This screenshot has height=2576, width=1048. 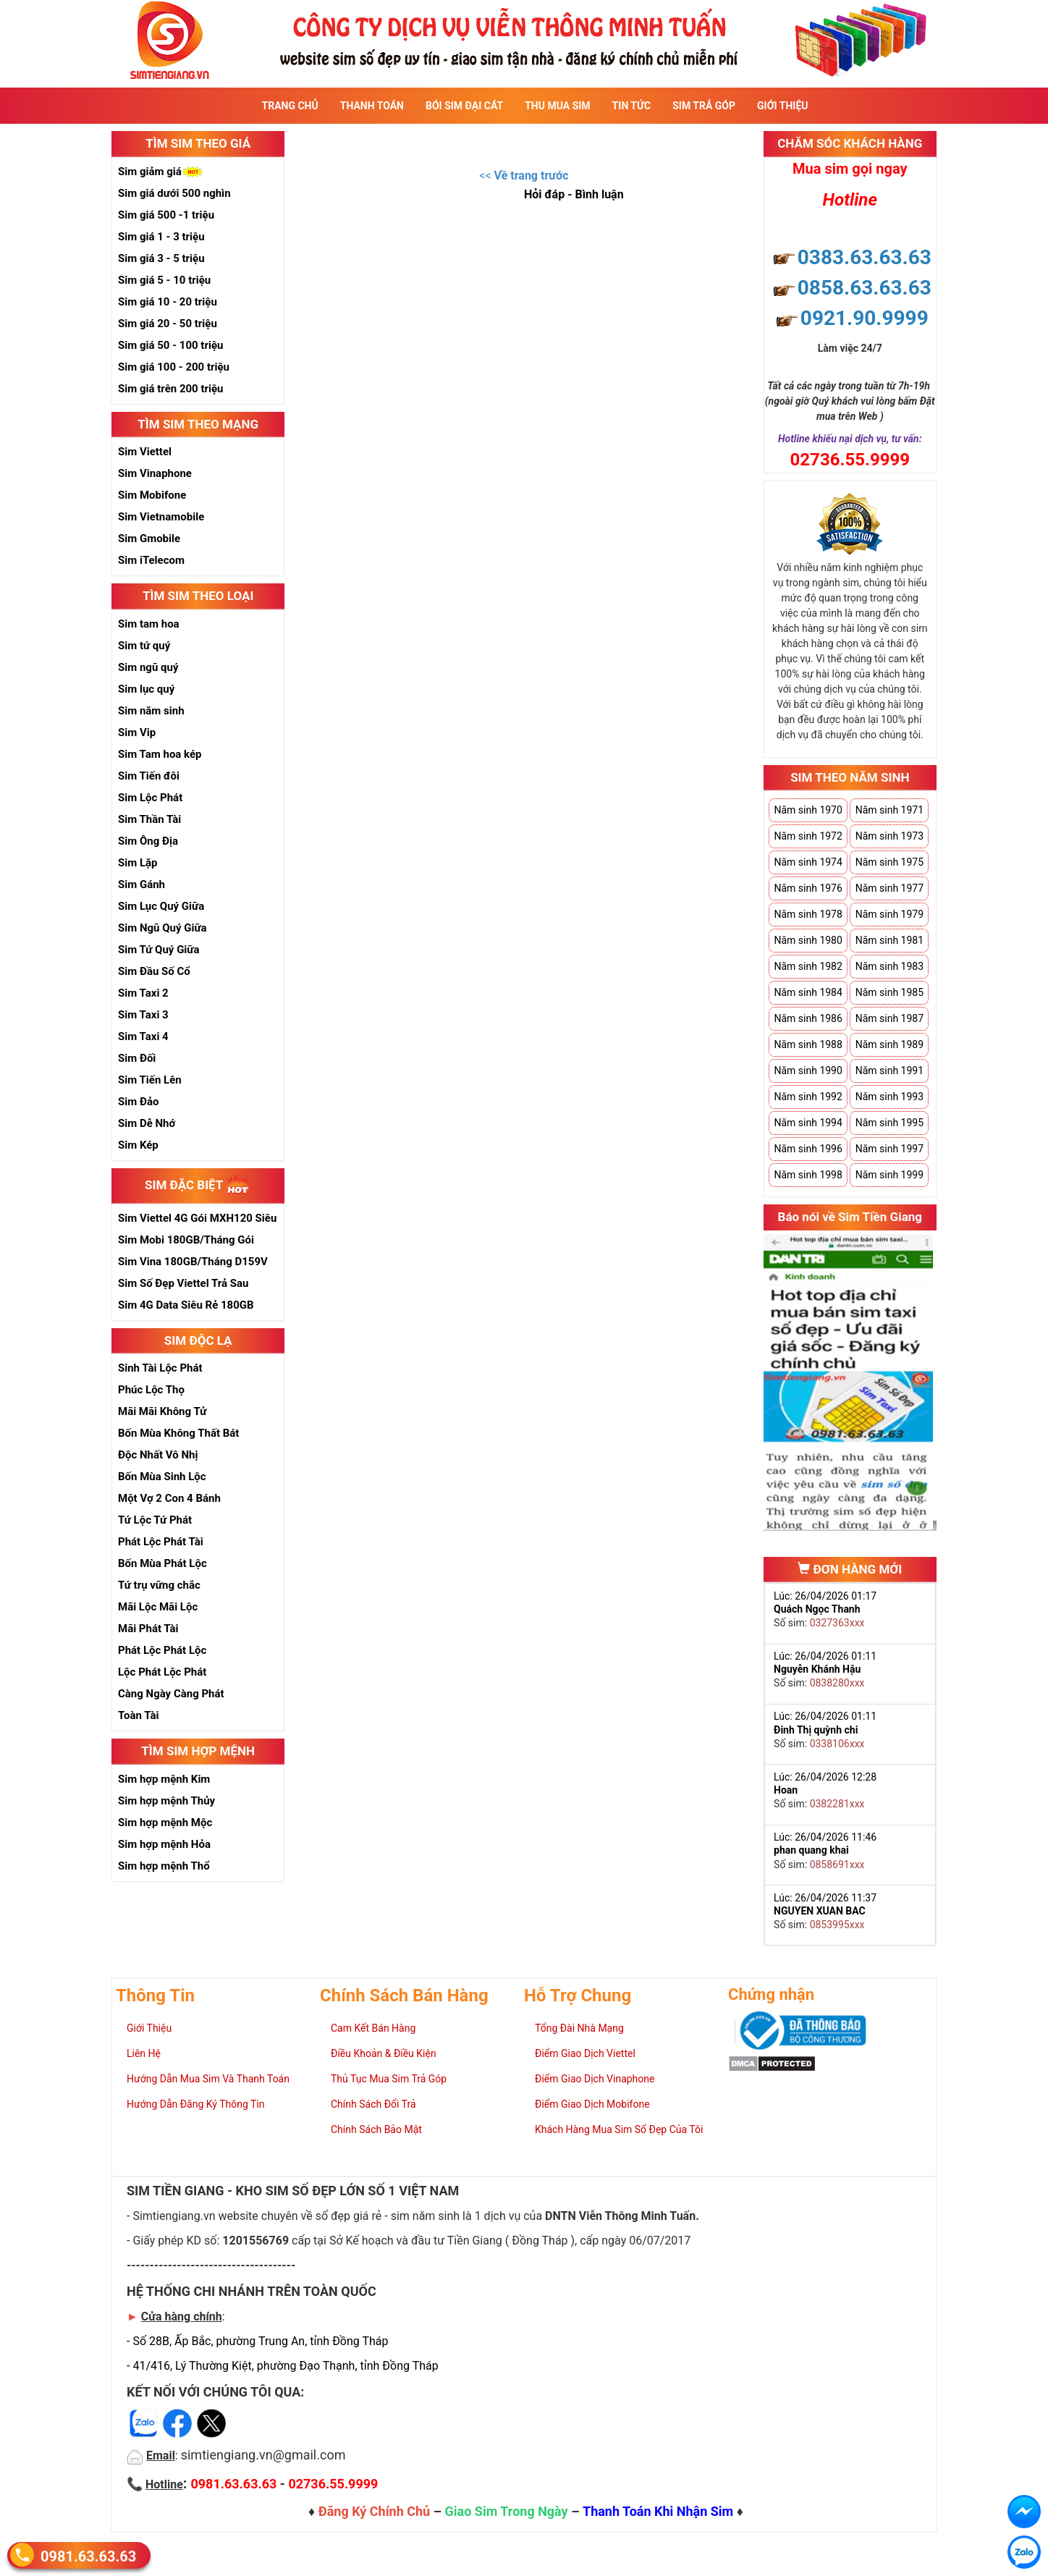 I want to click on Năm sinh 1997, so click(x=889, y=1148).